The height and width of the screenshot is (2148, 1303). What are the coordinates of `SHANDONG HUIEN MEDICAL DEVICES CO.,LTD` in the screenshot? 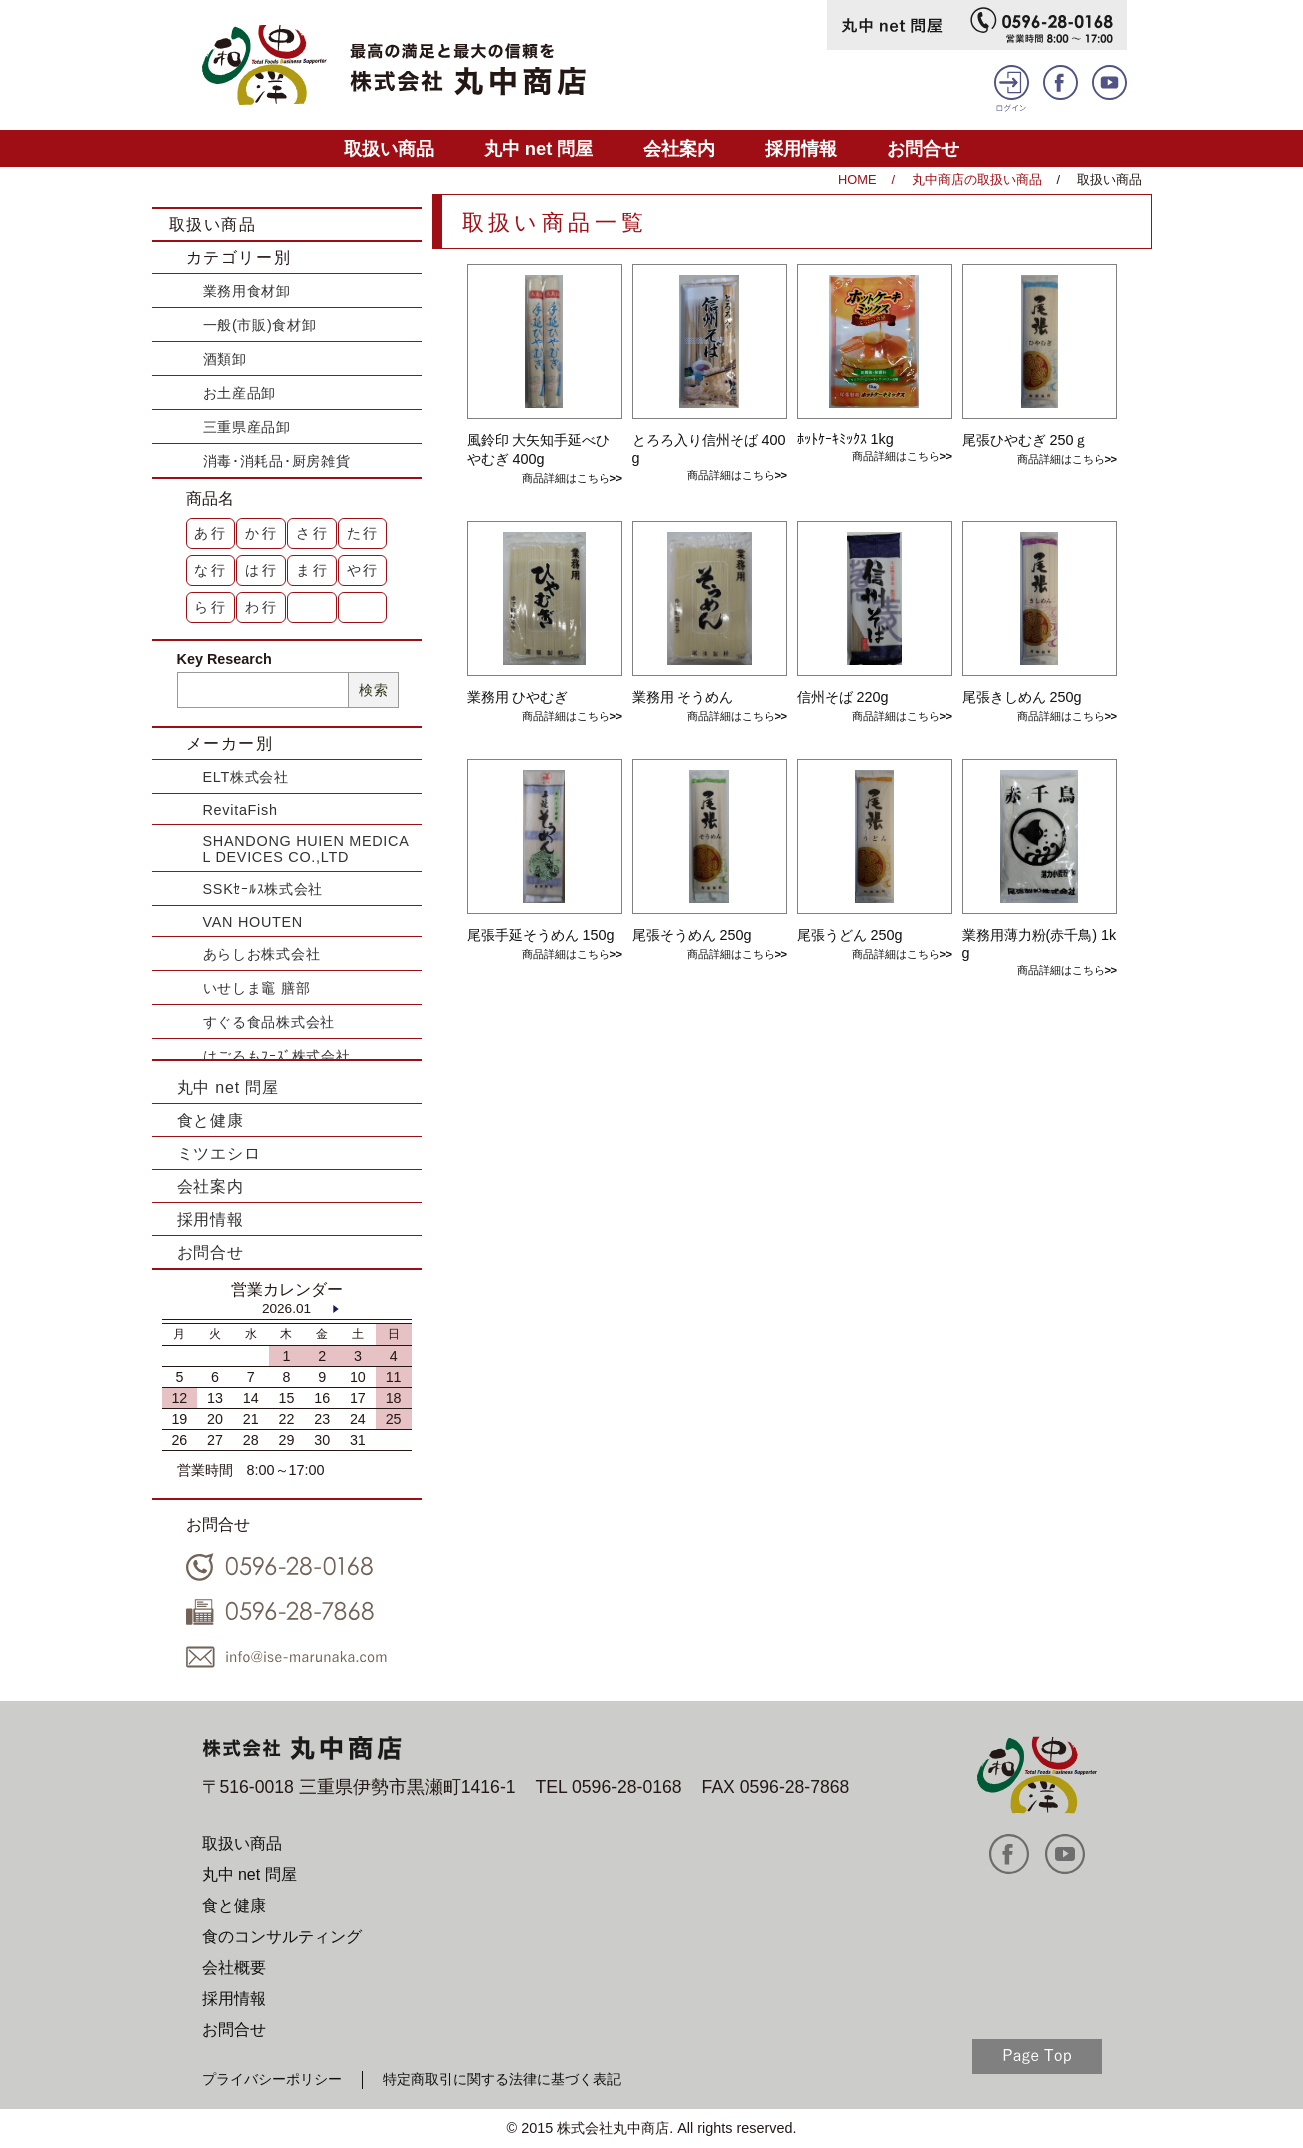 It's located at (306, 849).